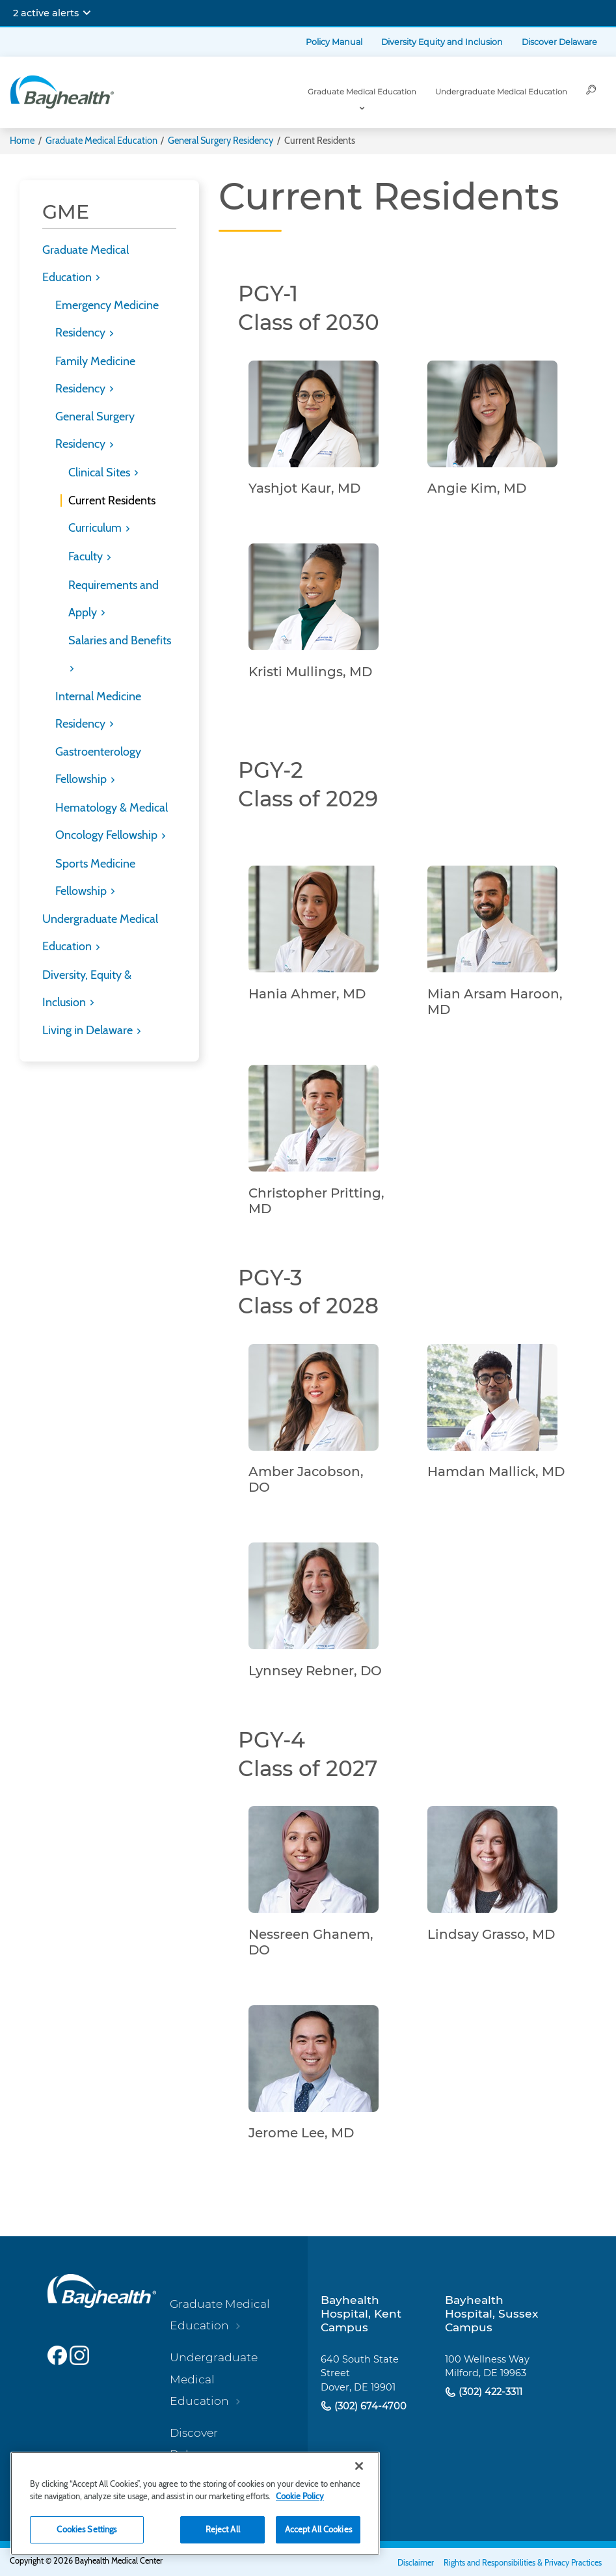 Image resolution: width=616 pixels, height=2576 pixels. I want to click on [Expand notifications], so click(86, 13).